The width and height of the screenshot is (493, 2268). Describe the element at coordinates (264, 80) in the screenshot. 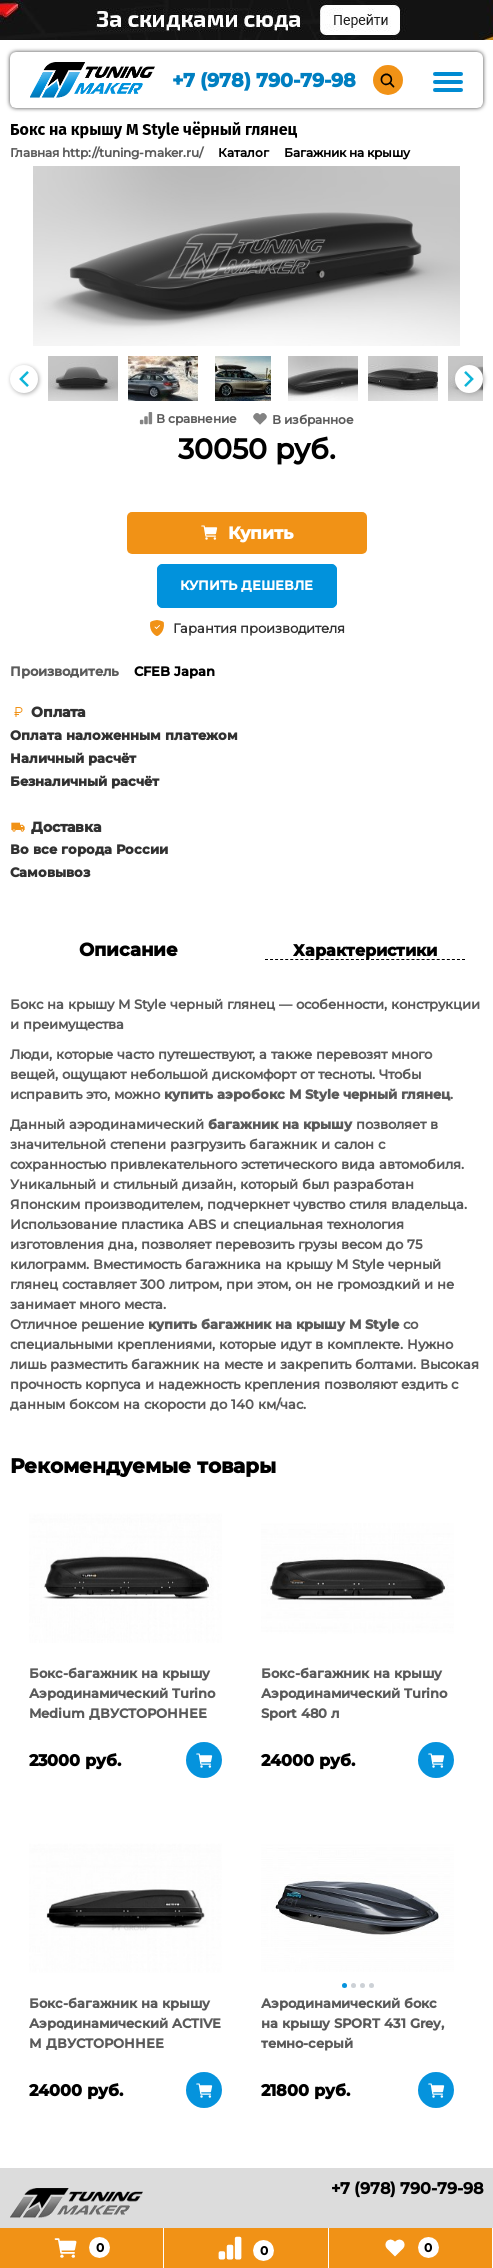

I see `+7 (978) 790-79-98` at that location.